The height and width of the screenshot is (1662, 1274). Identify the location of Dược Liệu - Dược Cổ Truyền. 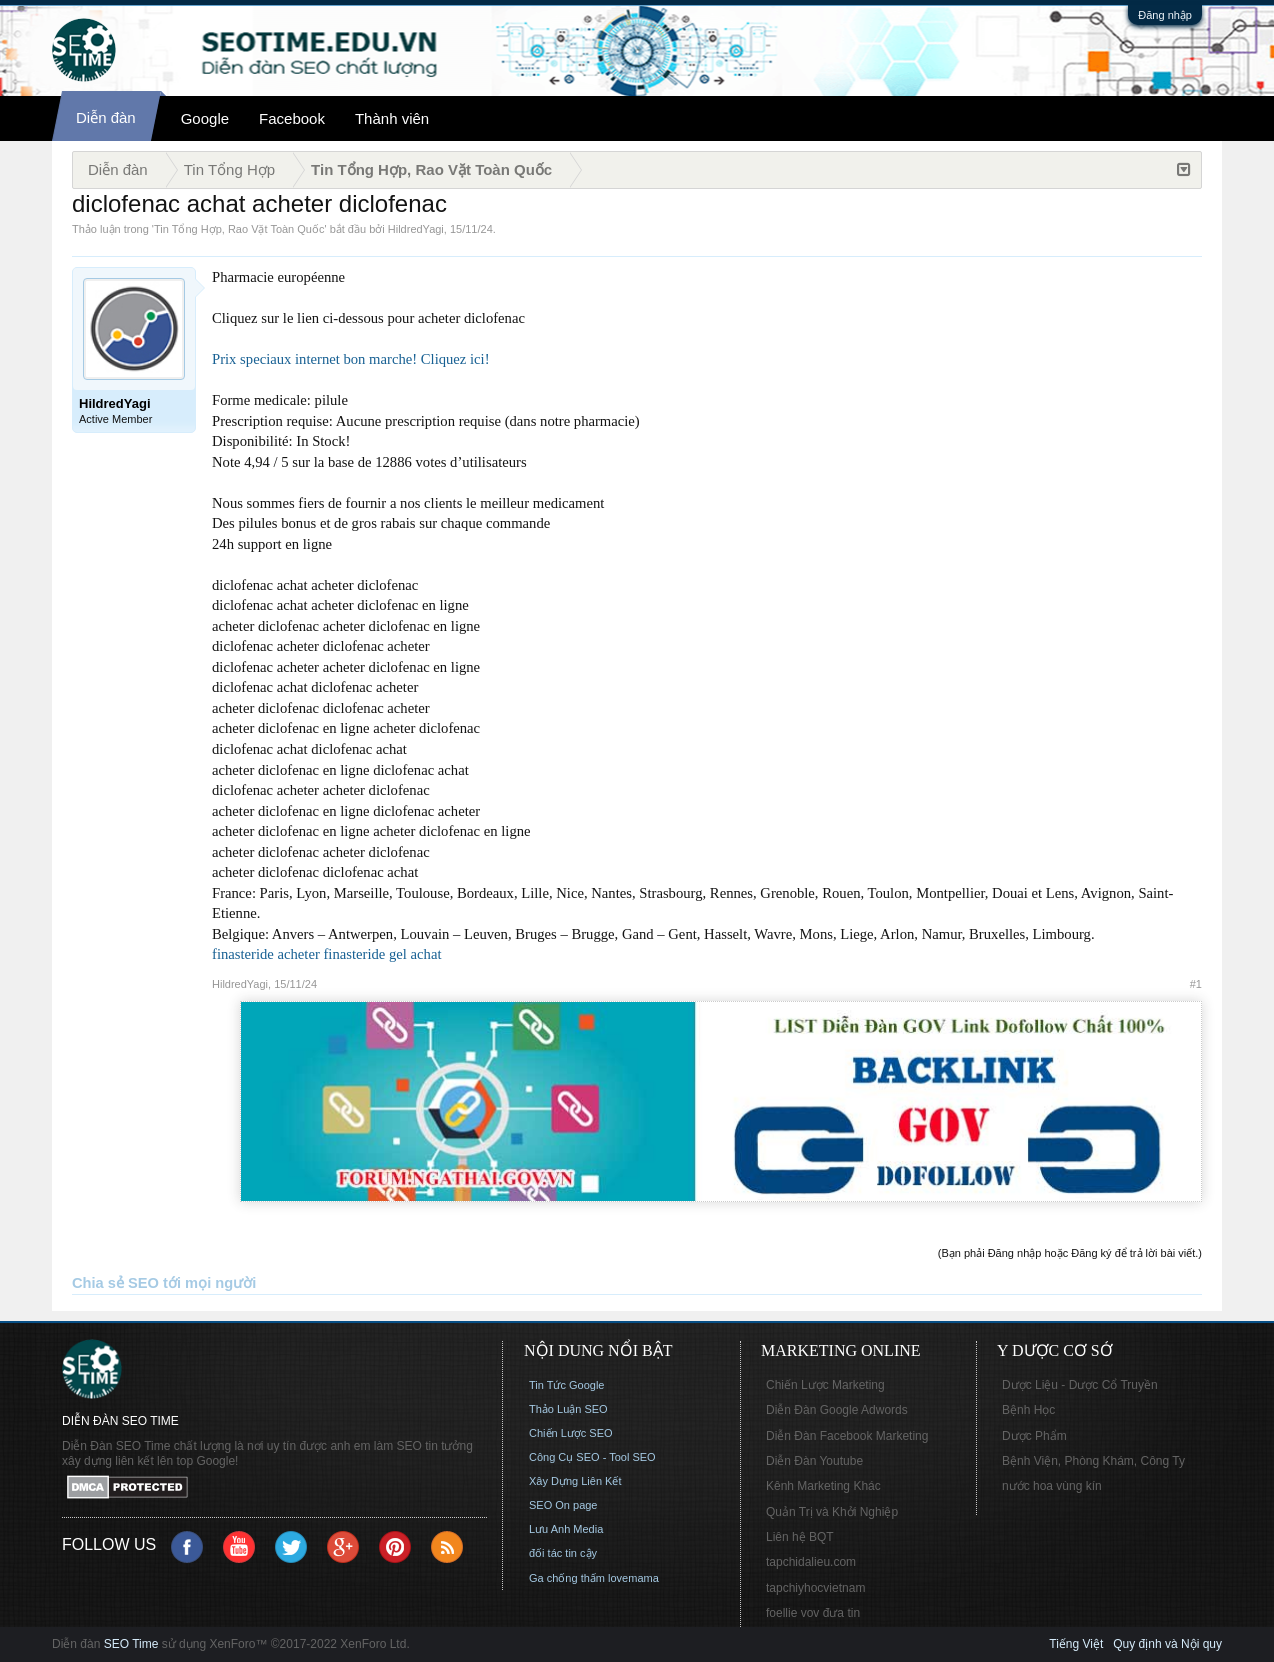
(1080, 1385).